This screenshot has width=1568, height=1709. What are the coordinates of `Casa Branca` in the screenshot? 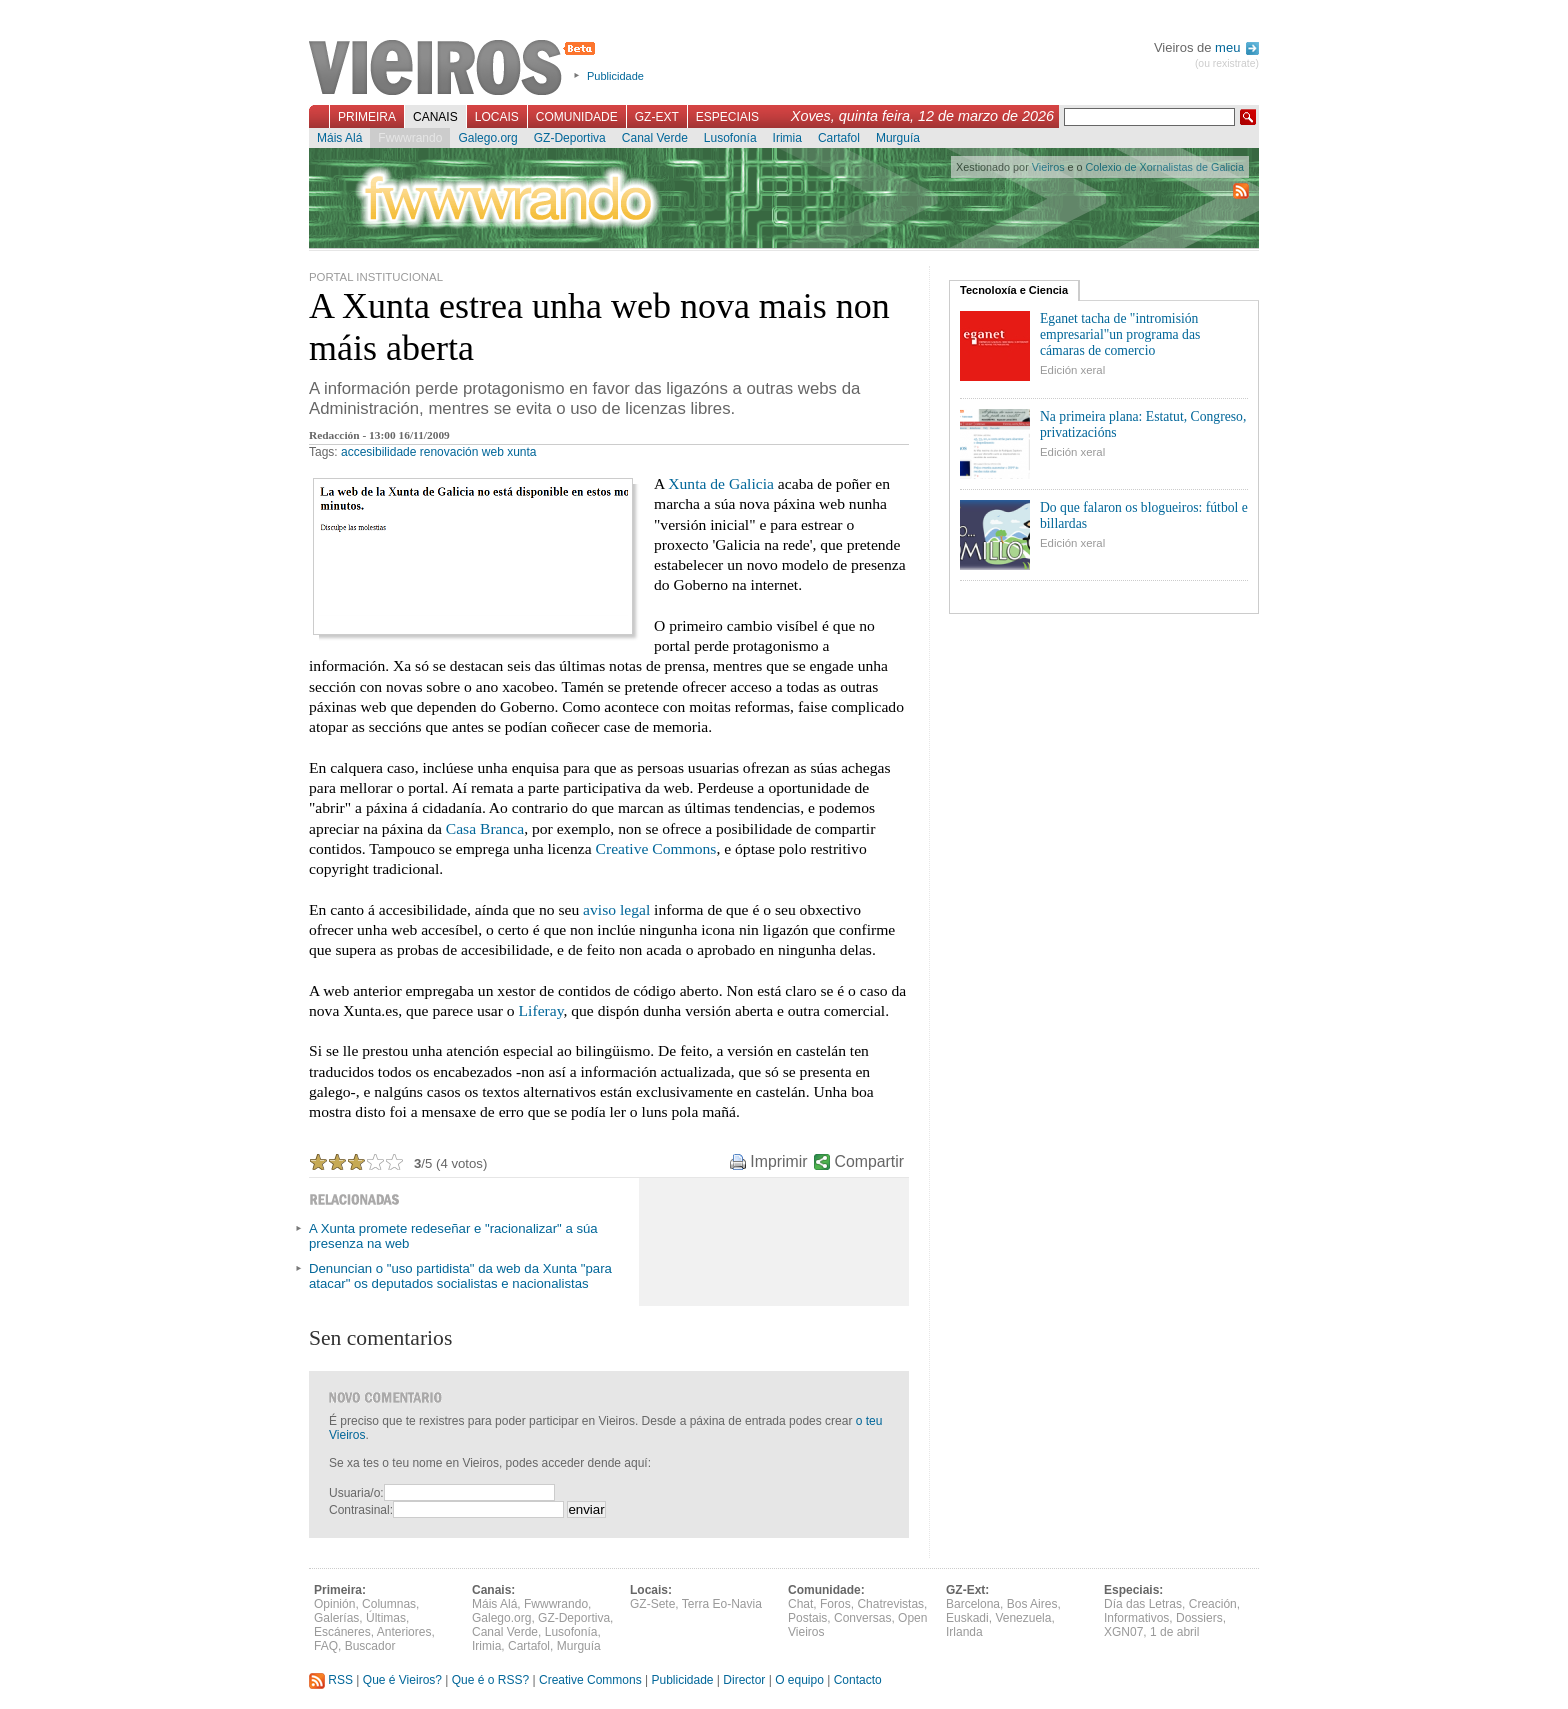 It's located at (485, 828).